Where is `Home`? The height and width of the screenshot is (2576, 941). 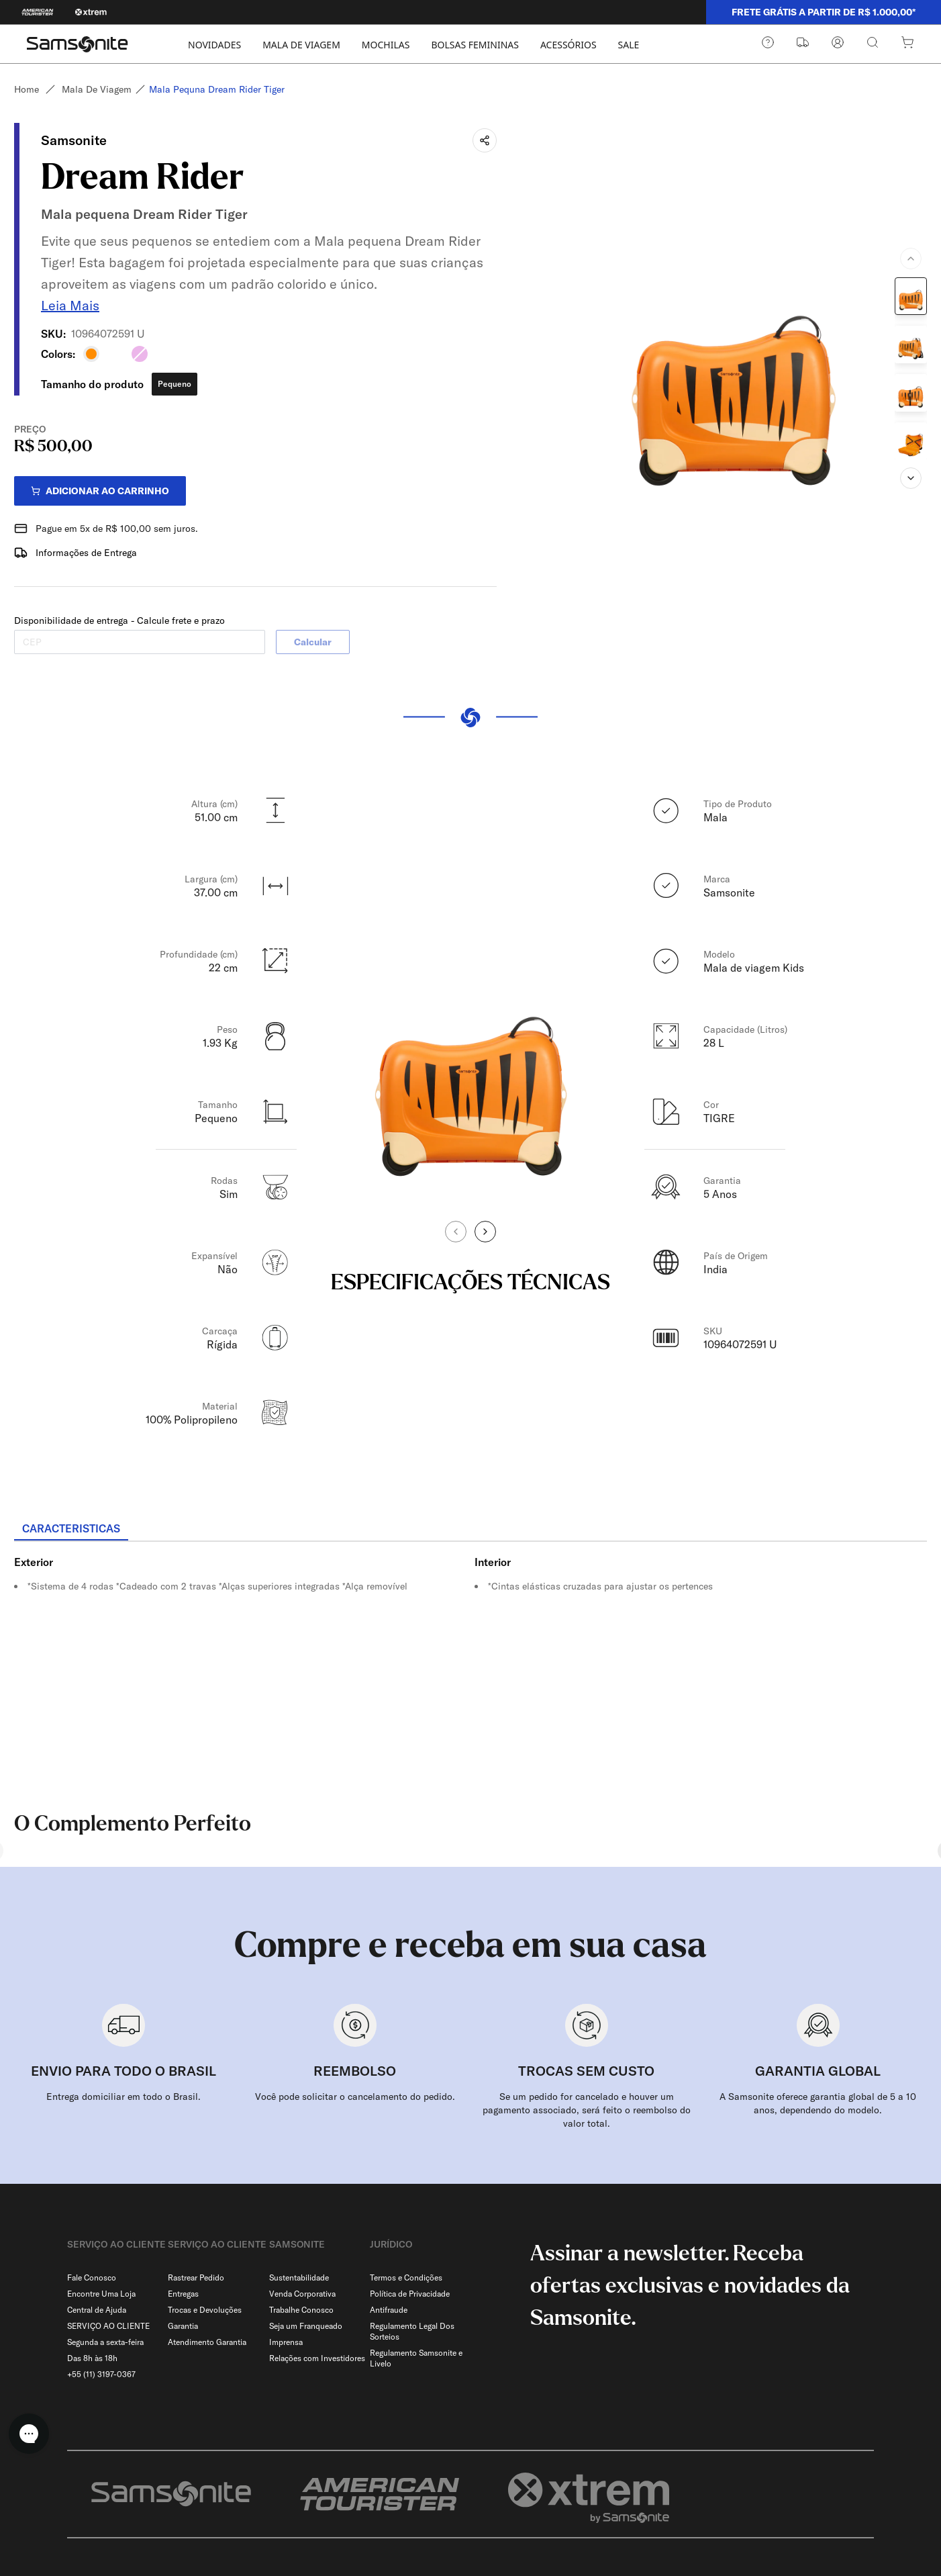 Home is located at coordinates (26, 89).